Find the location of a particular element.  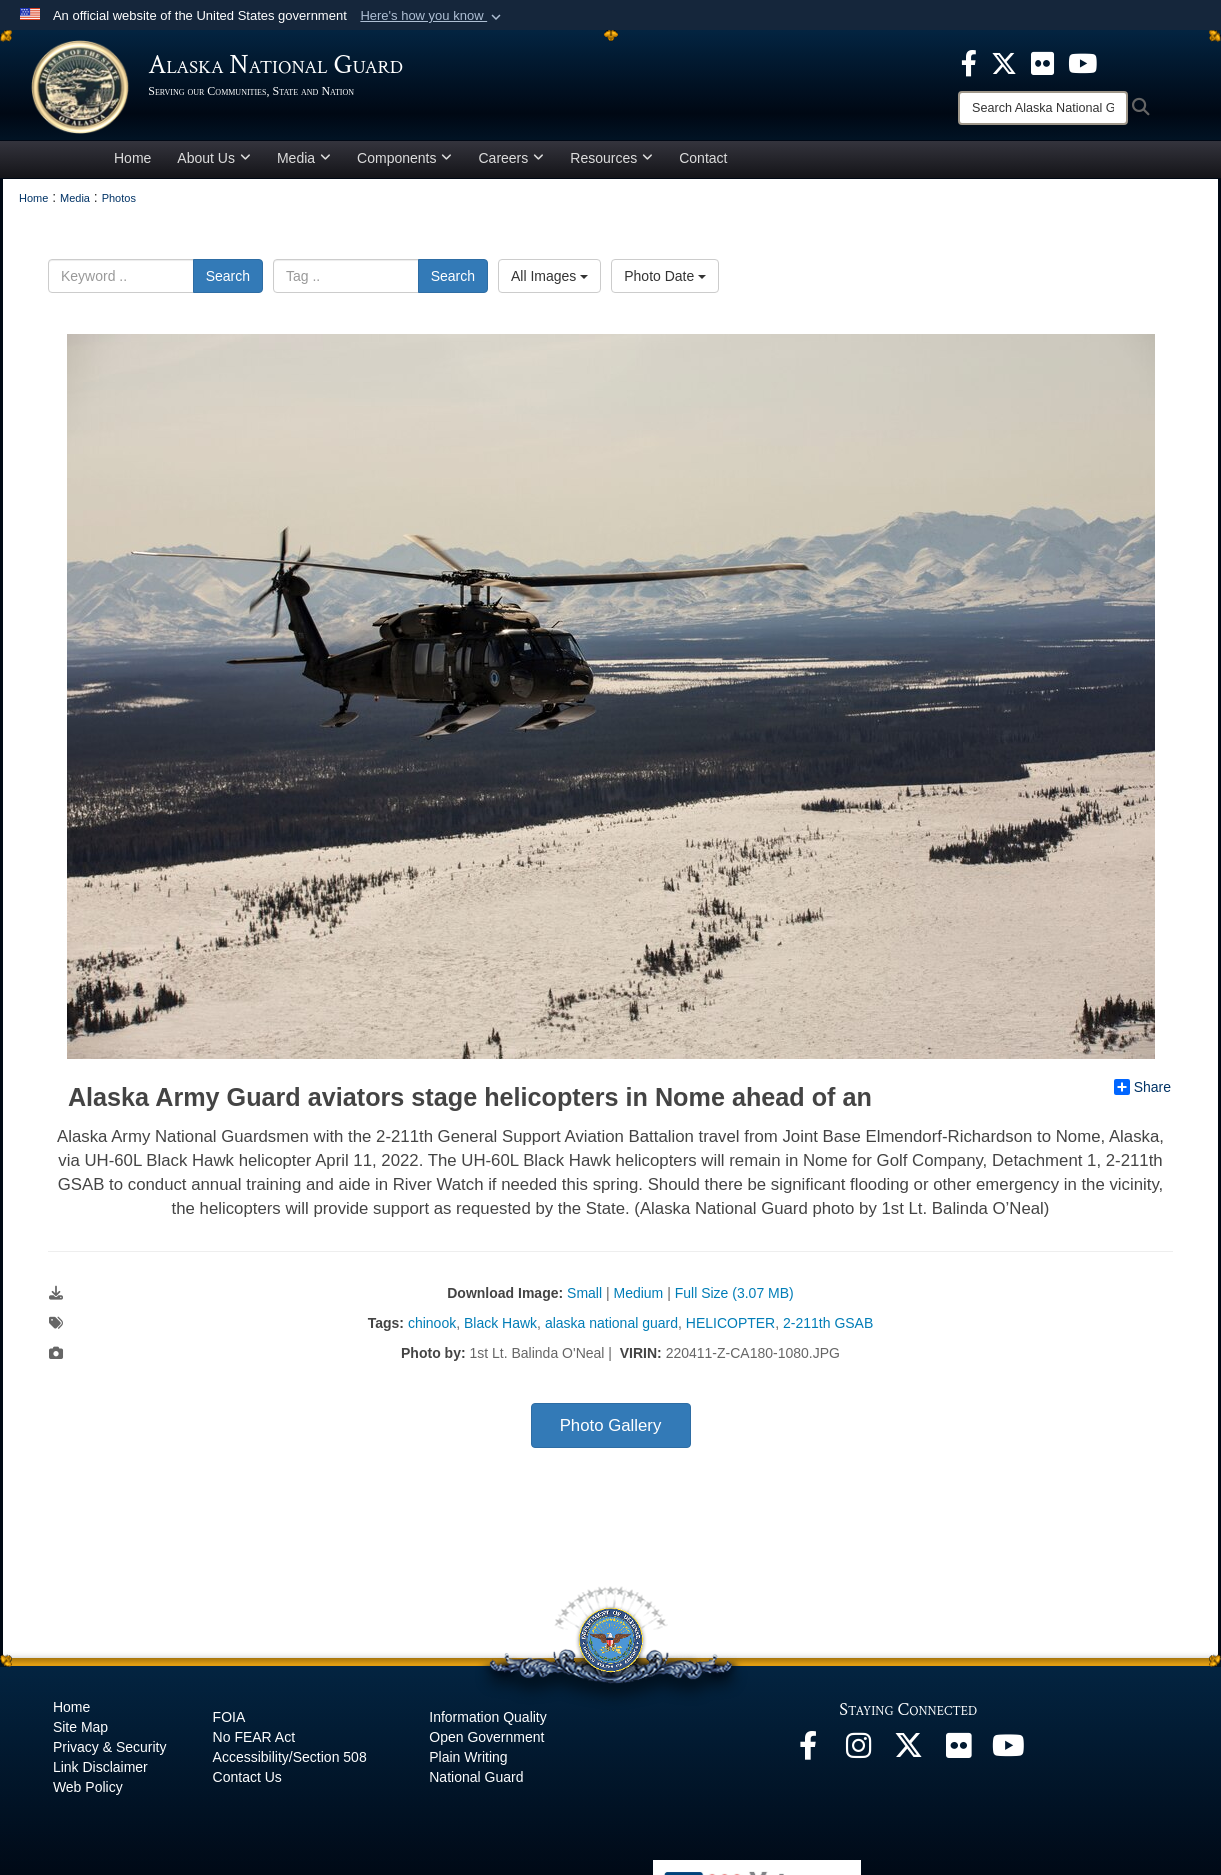

Photo Date [Select a sort option.] is located at coordinates (665, 282).